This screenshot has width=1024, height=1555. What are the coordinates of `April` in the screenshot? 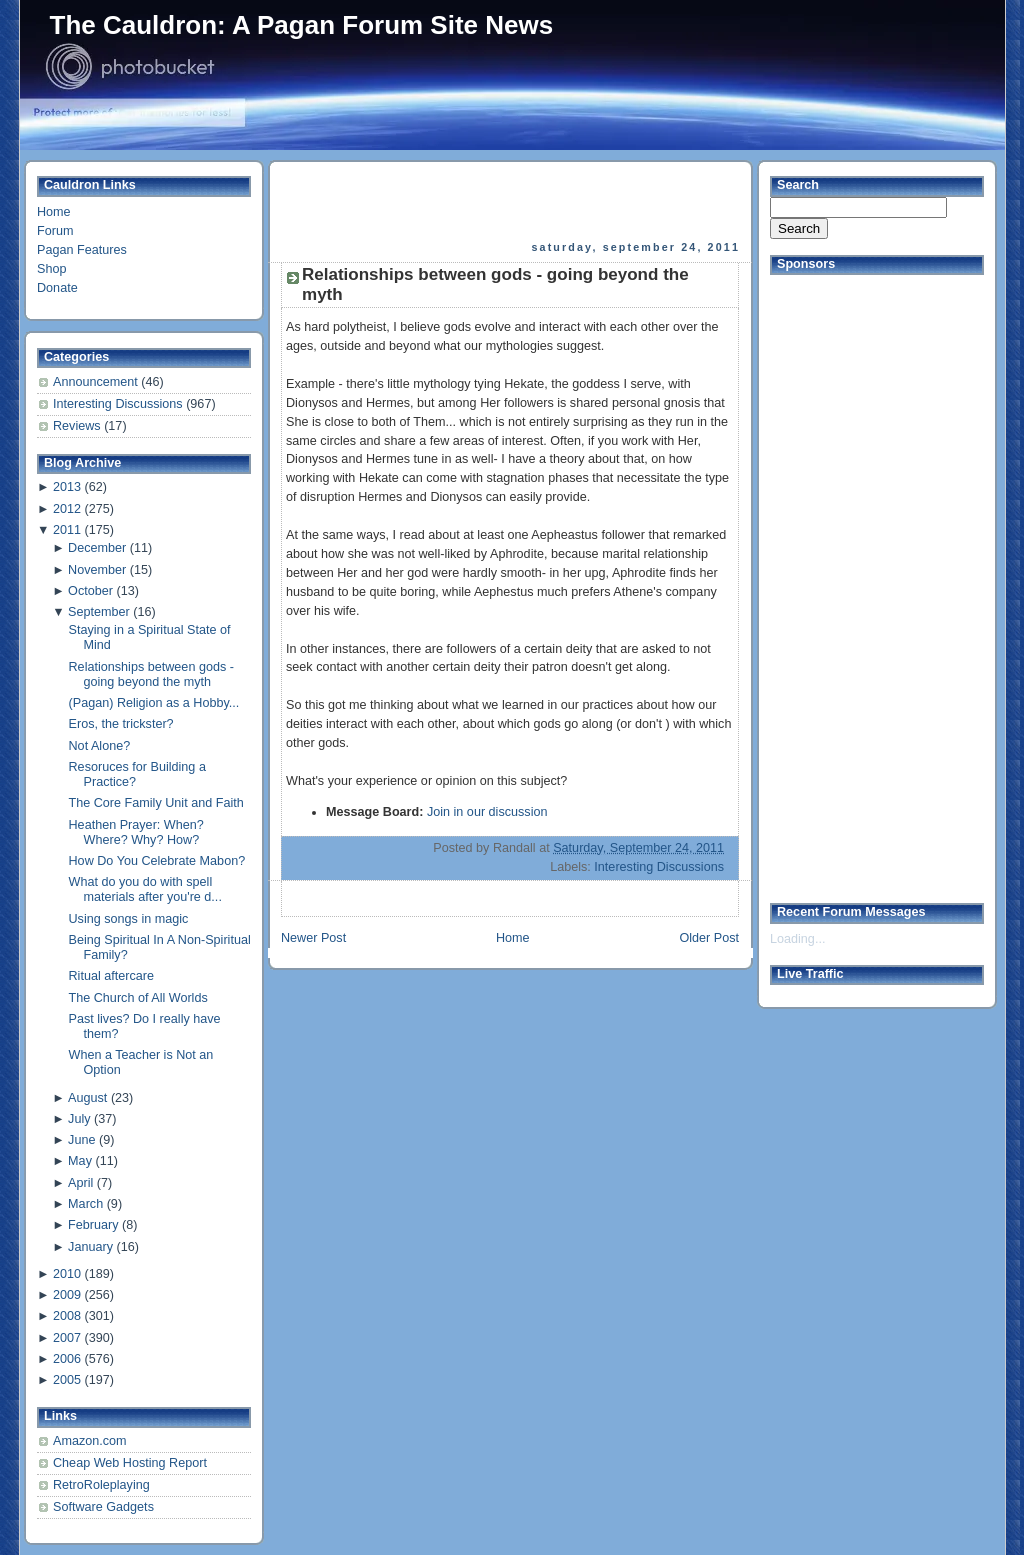 It's located at (80, 1183).